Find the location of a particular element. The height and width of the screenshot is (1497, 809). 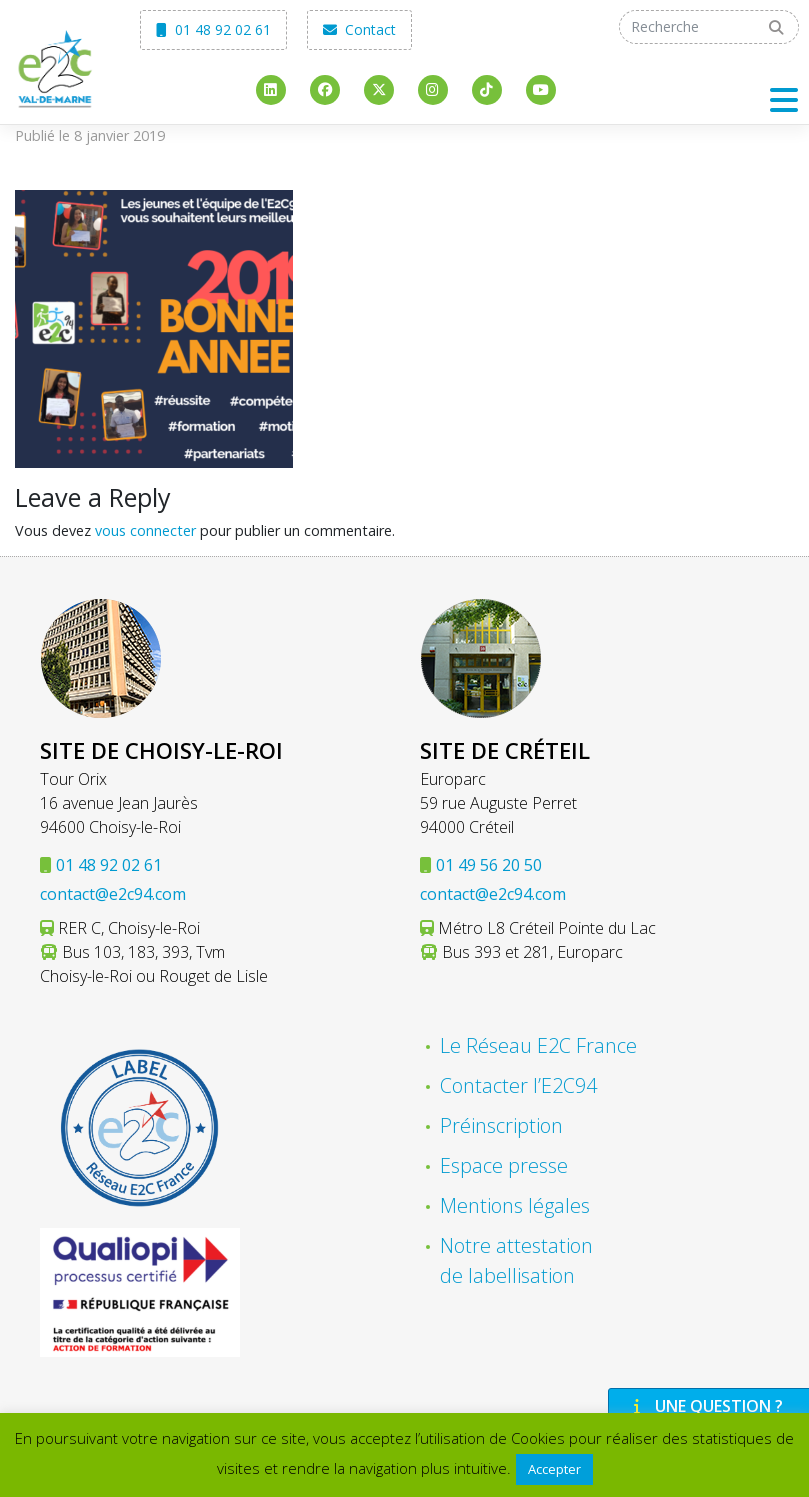

Espace presse is located at coordinates (504, 1165).